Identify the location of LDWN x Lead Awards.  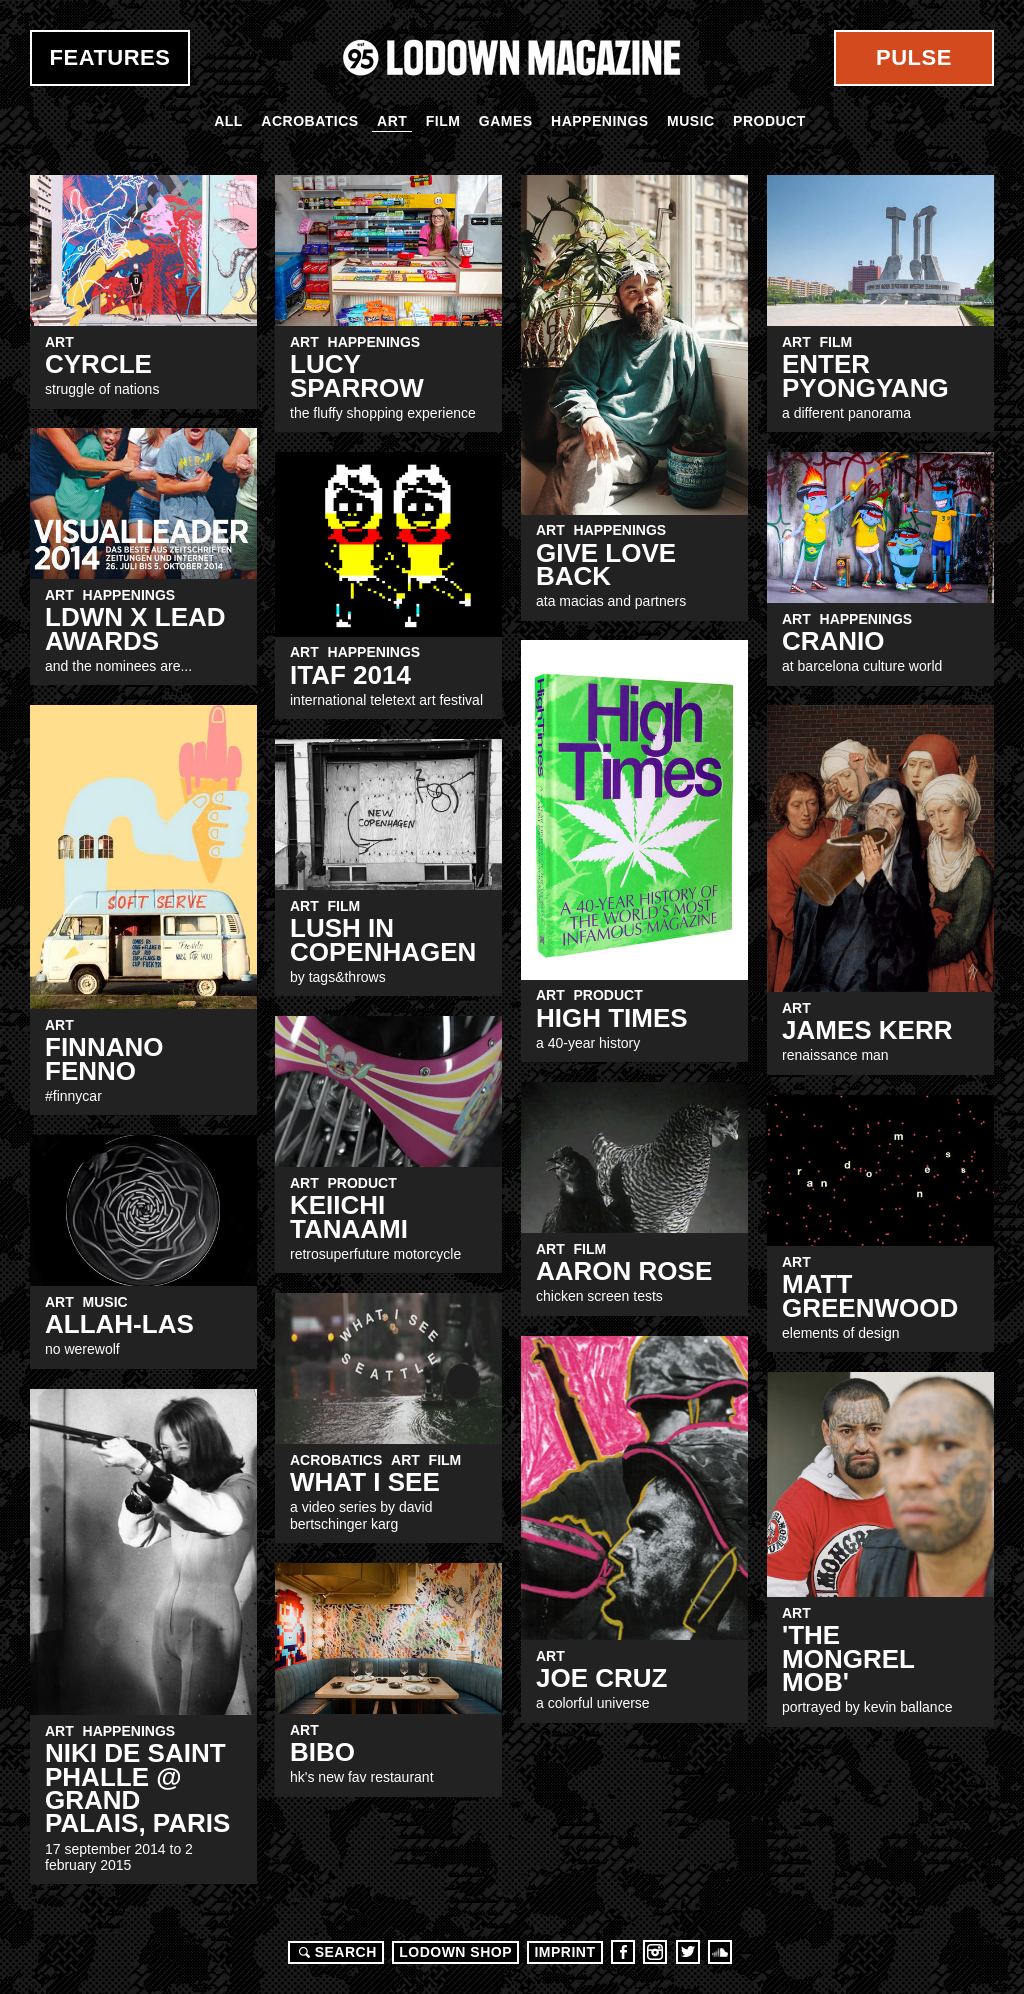
(135, 628).